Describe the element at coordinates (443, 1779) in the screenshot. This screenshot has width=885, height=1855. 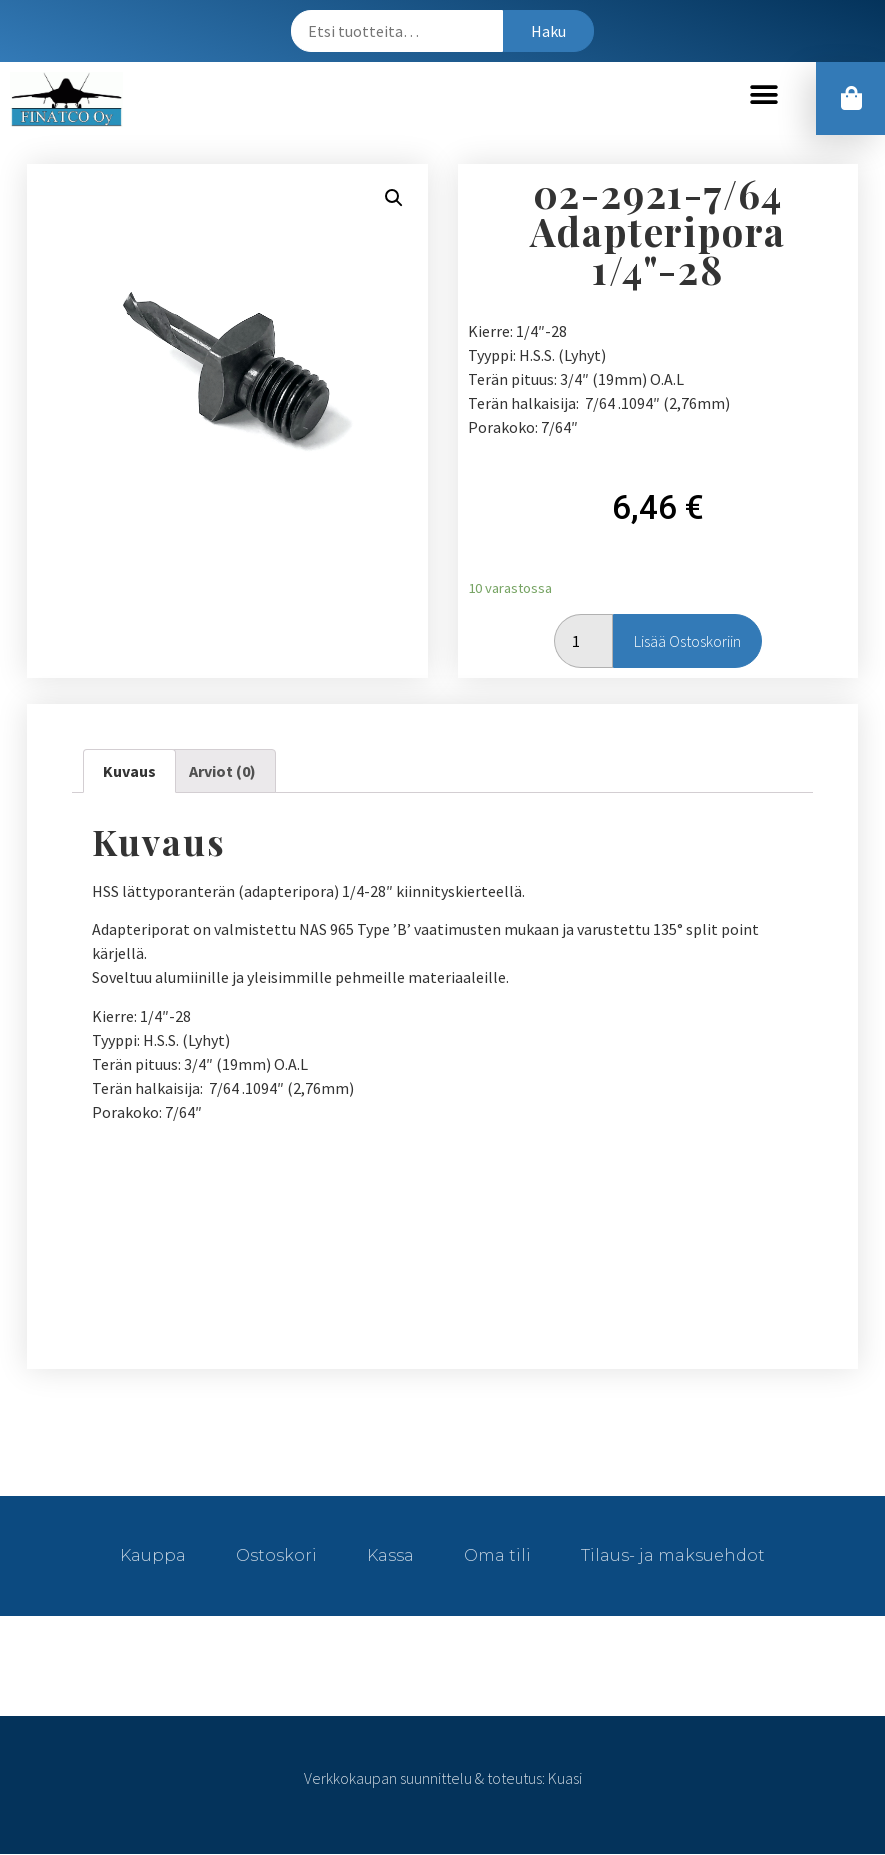
I see `Verkkokaupan suunnittelu & toteutus: Kuasi` at that location.